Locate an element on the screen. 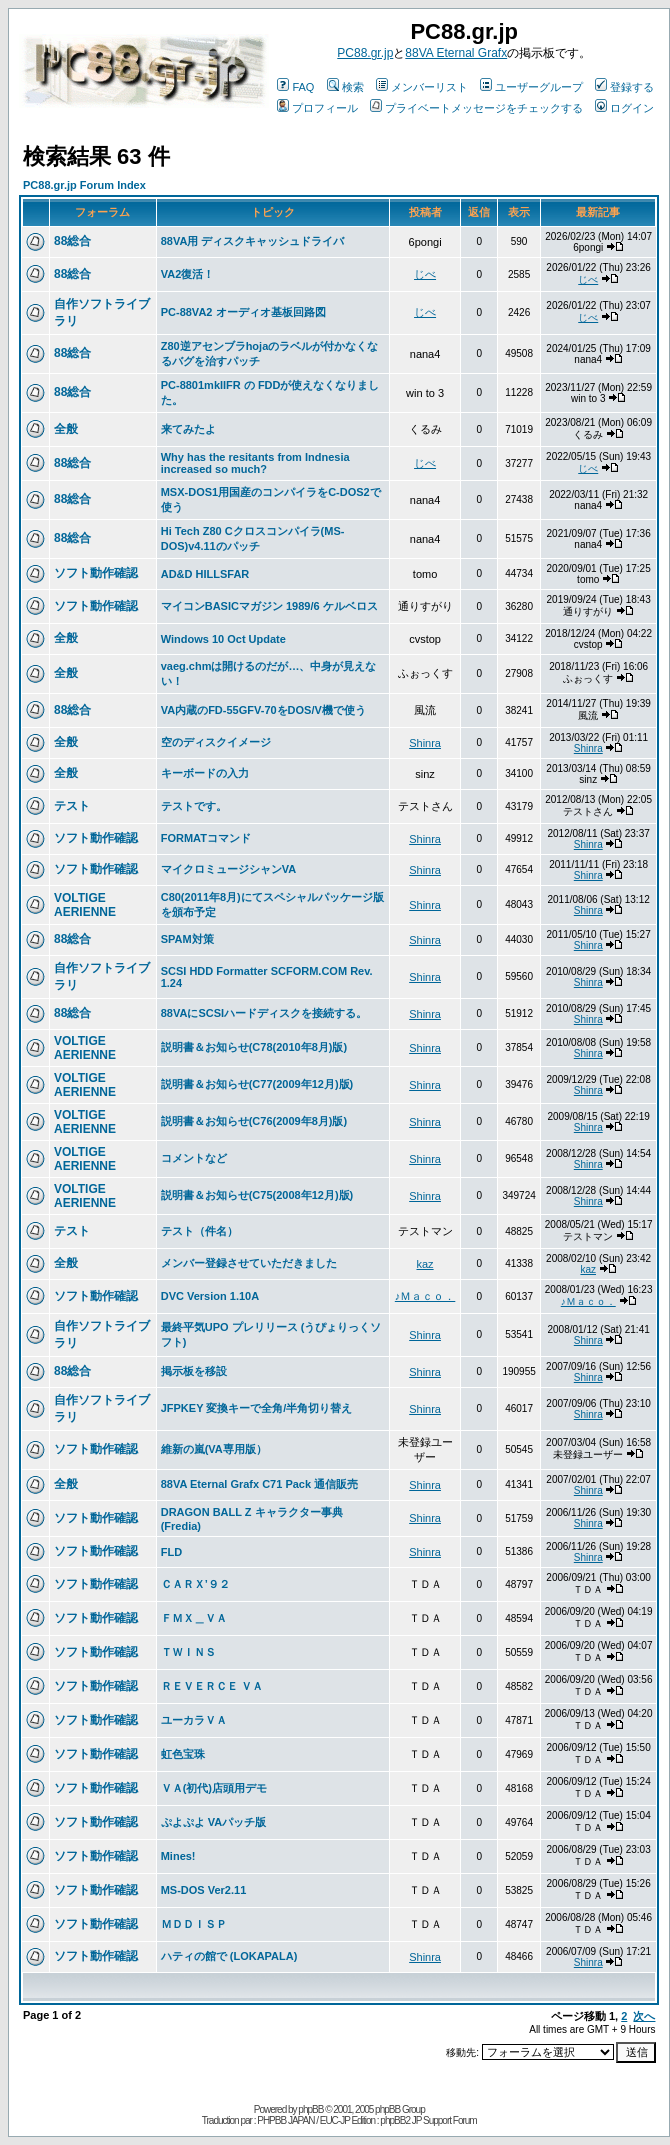  Windows 10 Oct Update is located at coordinates (223, 639).